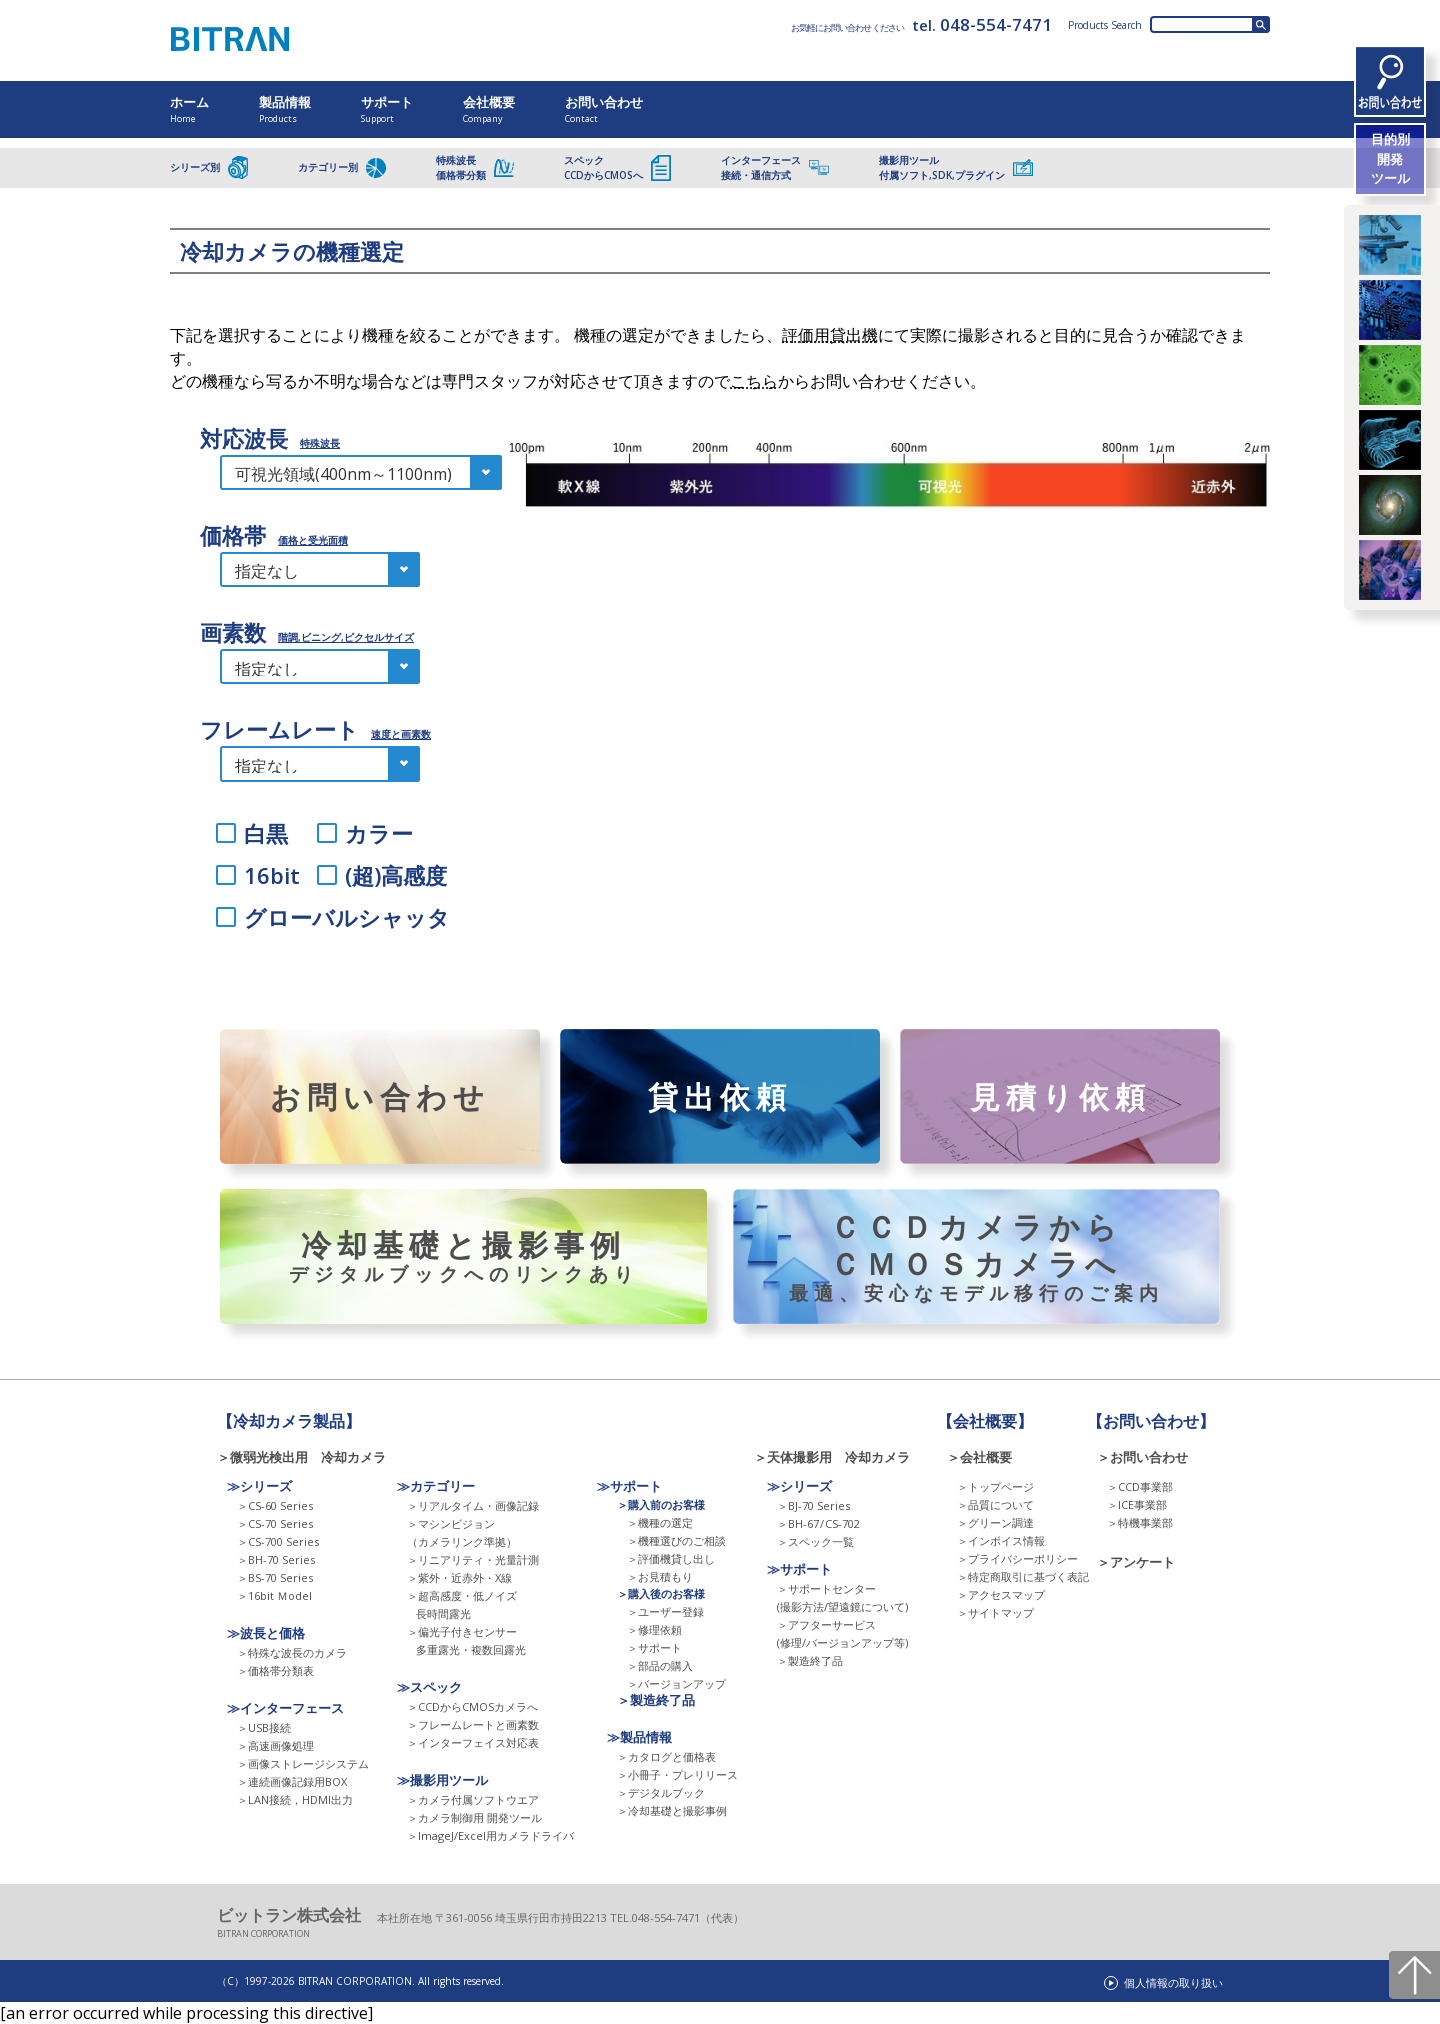 This screenshot has width=1440, height=2024. Describe the element at coordinates (442, 1780) in the screenshot. I see `≫撮影用ツール` at that location.